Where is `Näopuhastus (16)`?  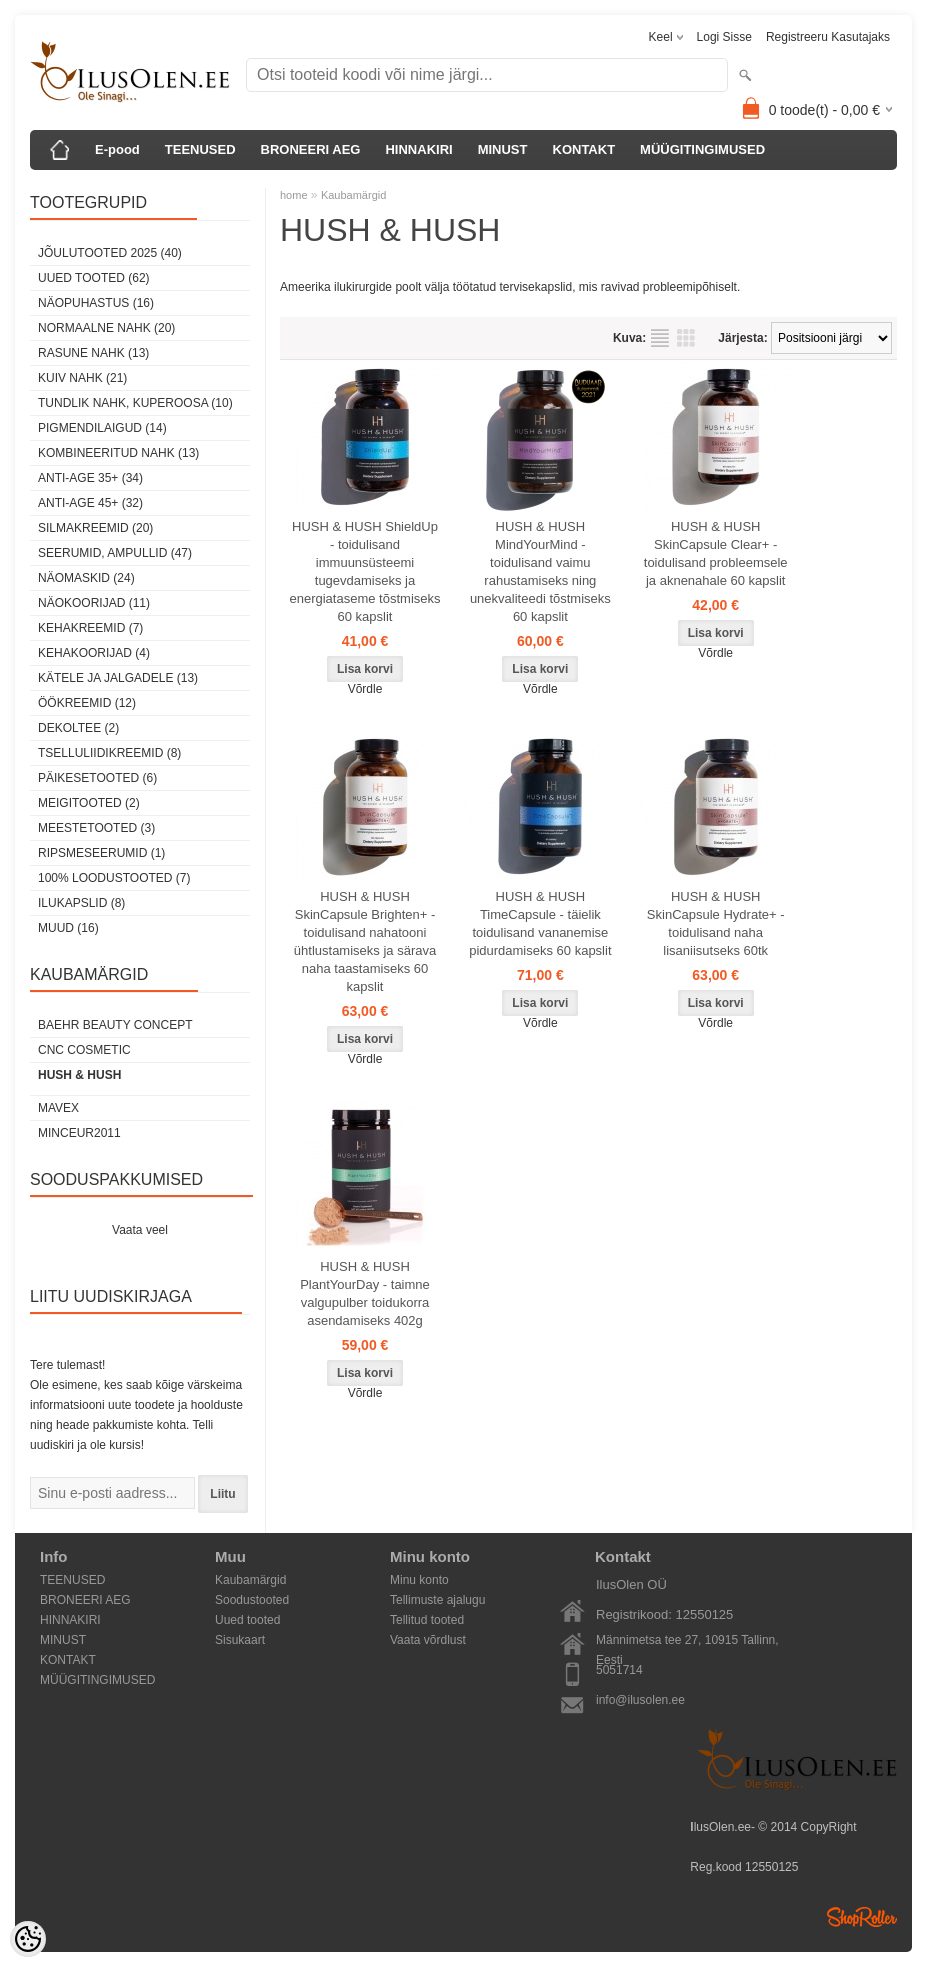
Näopuhastus (16) is located at coordinates (96, 303).